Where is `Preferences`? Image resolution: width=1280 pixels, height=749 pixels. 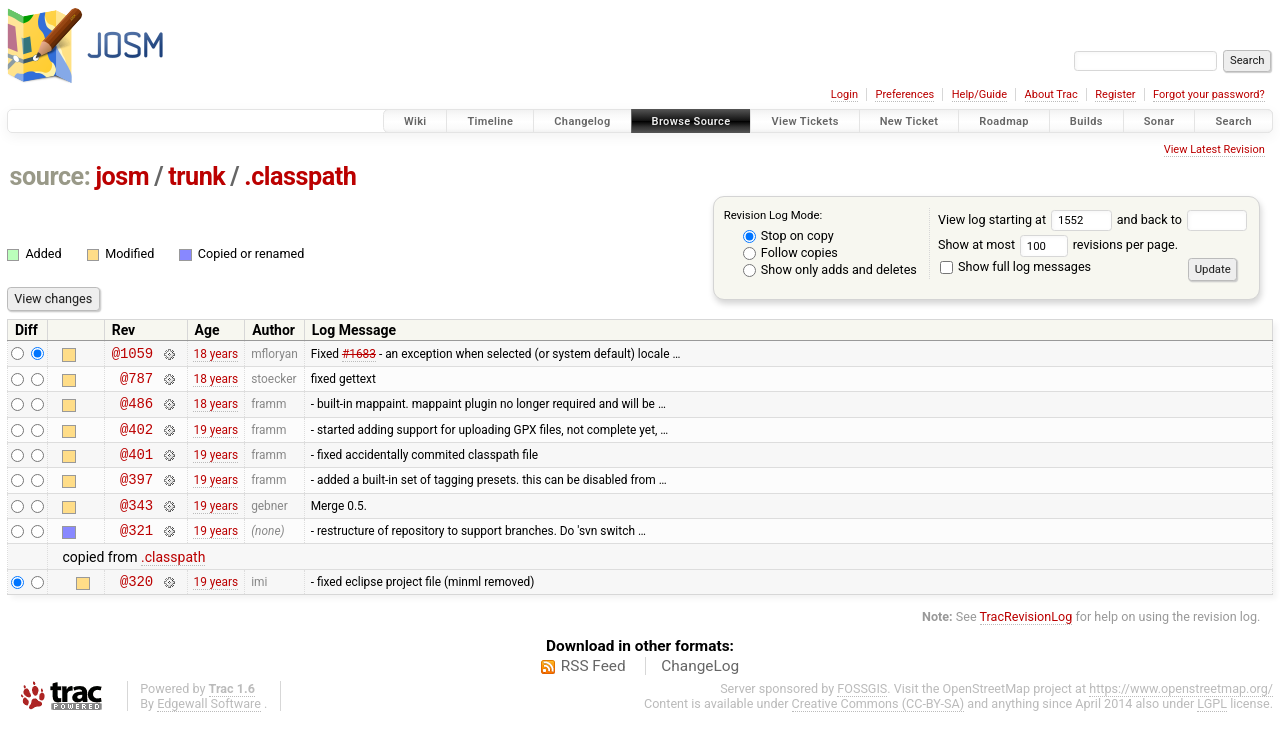
Preferences is located at coordinates (904, 94).